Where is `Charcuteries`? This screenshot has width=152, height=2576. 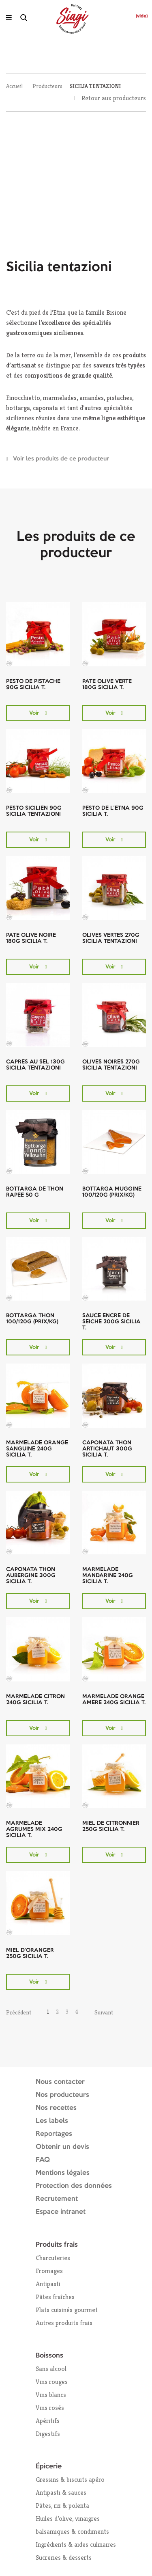 Charcuteries is located at coordinates (53, 2258).